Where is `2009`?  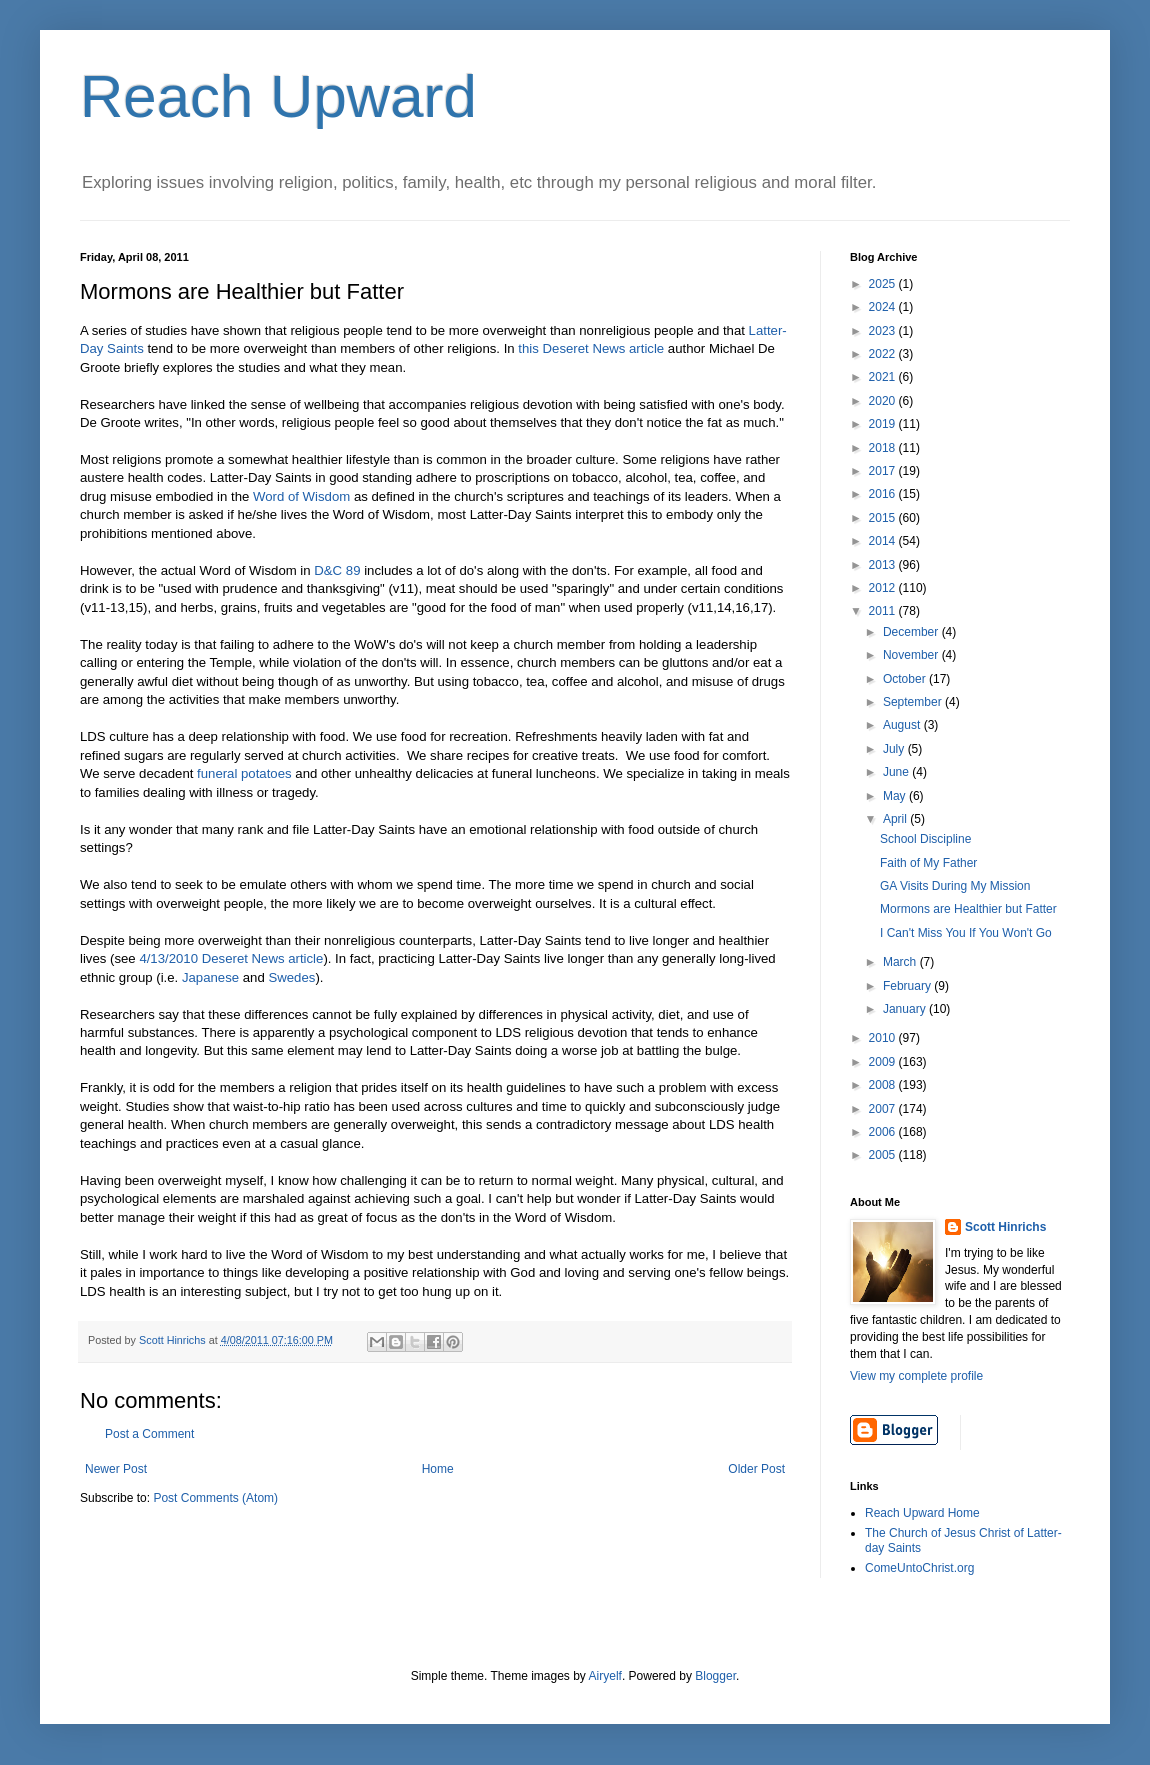 2009 is located at coordinates (884, 1062).